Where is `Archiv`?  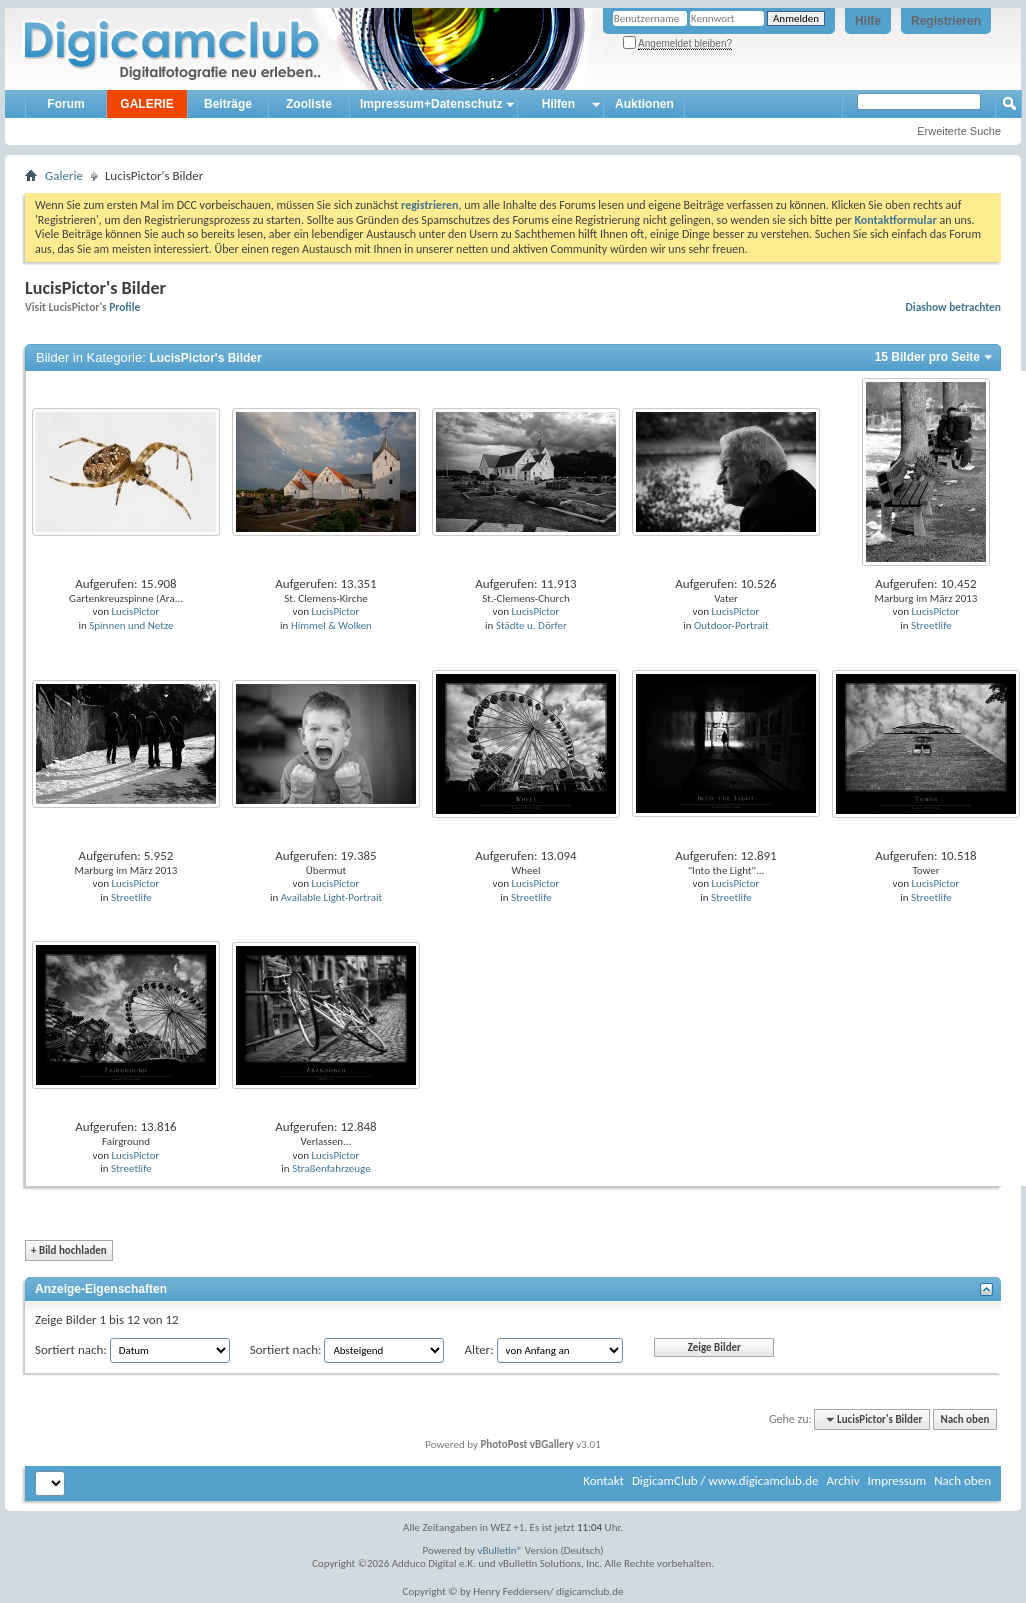
Archiv is located at coordinates (842, 1480).